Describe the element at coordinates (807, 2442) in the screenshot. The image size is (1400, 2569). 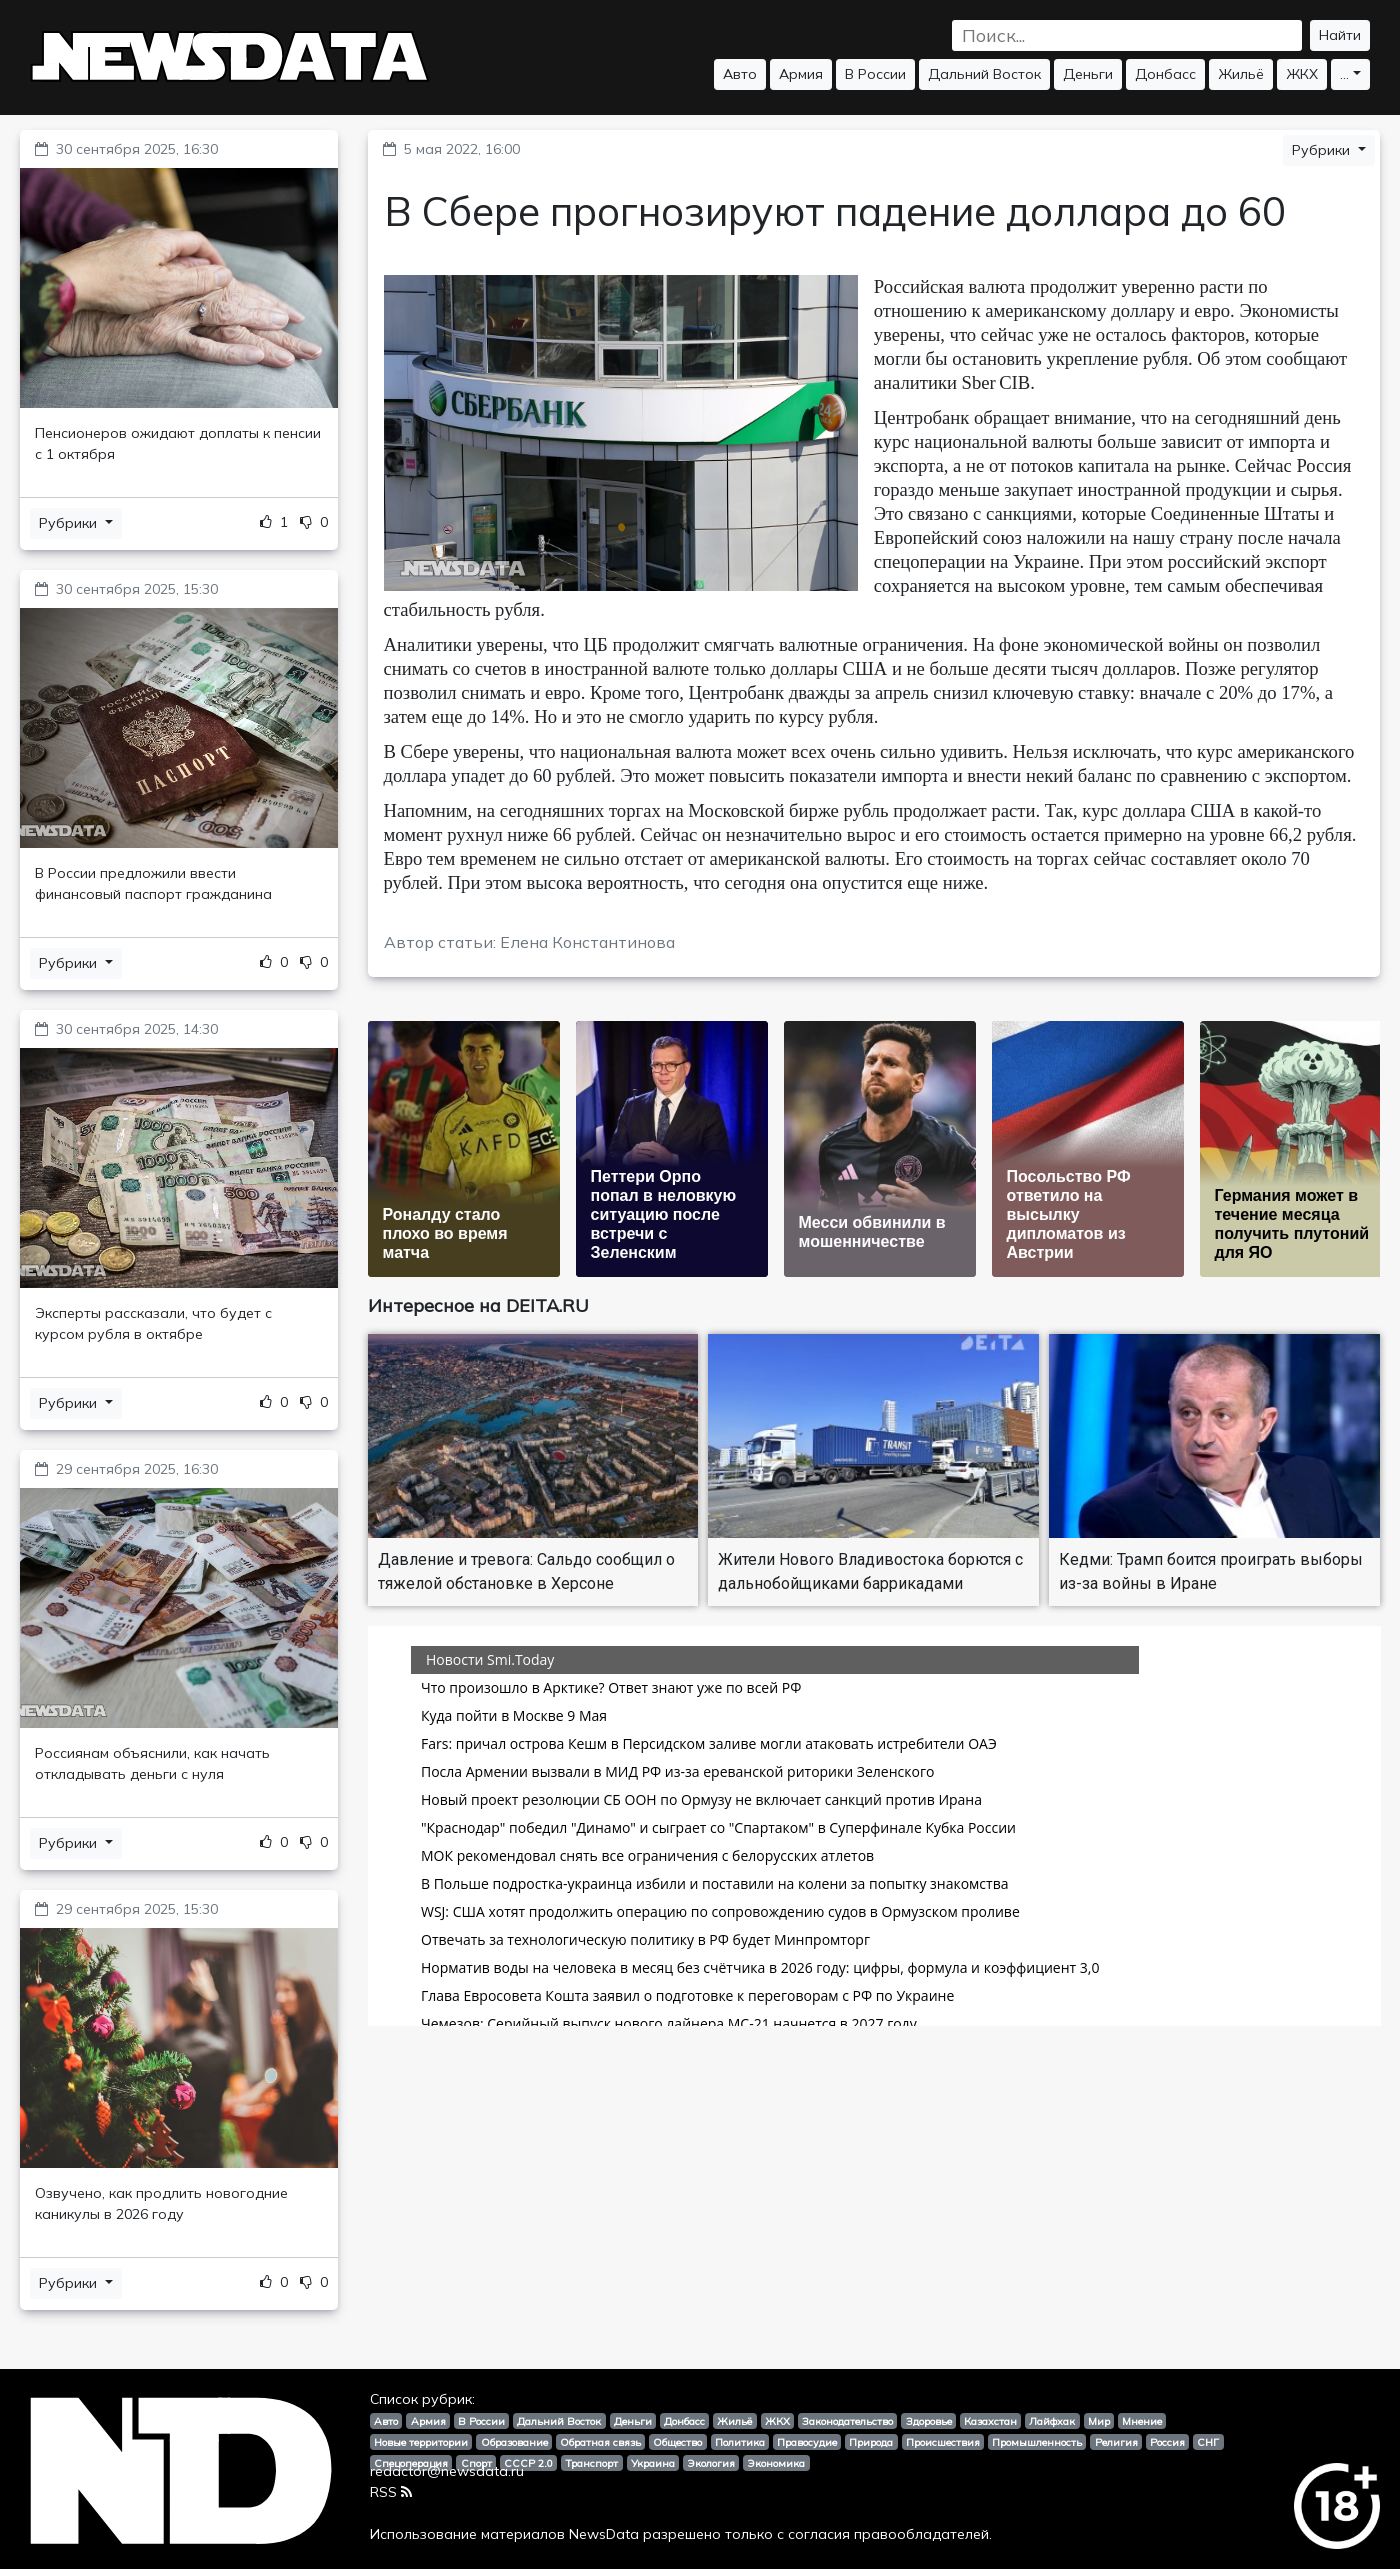
I see `Правосудие` at that location.